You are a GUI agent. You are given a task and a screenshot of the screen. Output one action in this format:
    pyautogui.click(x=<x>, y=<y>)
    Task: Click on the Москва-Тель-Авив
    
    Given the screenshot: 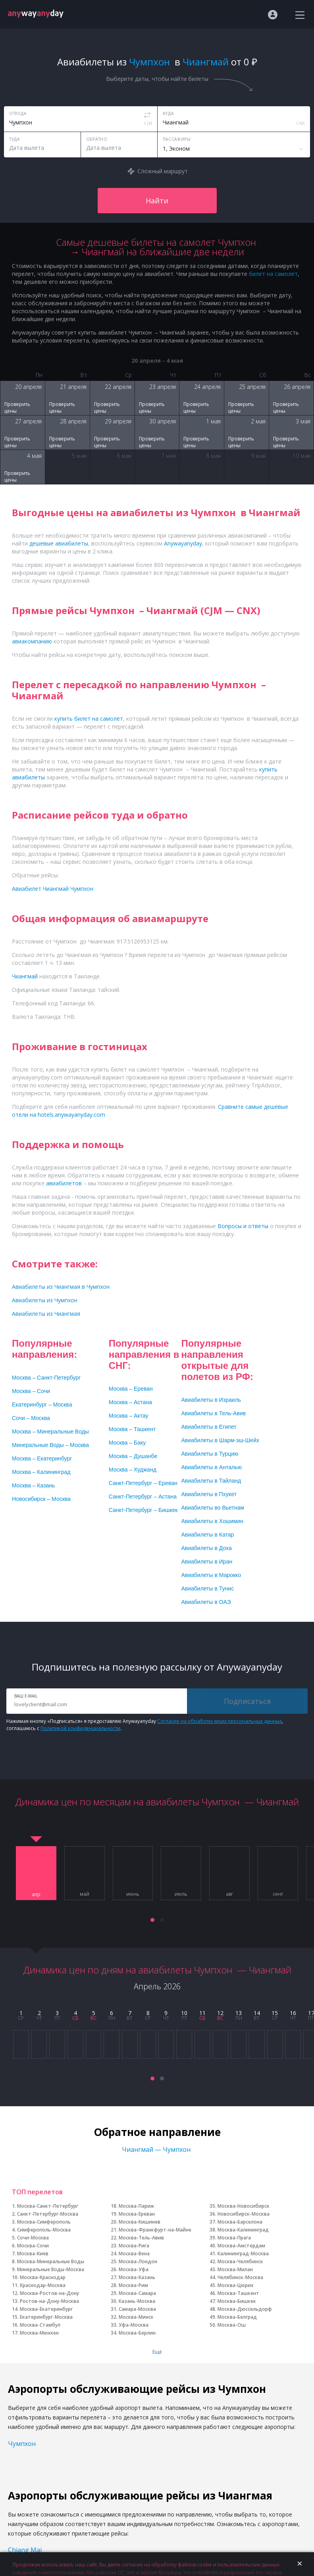 What is the action you would take?
    pyautogui.click(x=141, y=2237)
    